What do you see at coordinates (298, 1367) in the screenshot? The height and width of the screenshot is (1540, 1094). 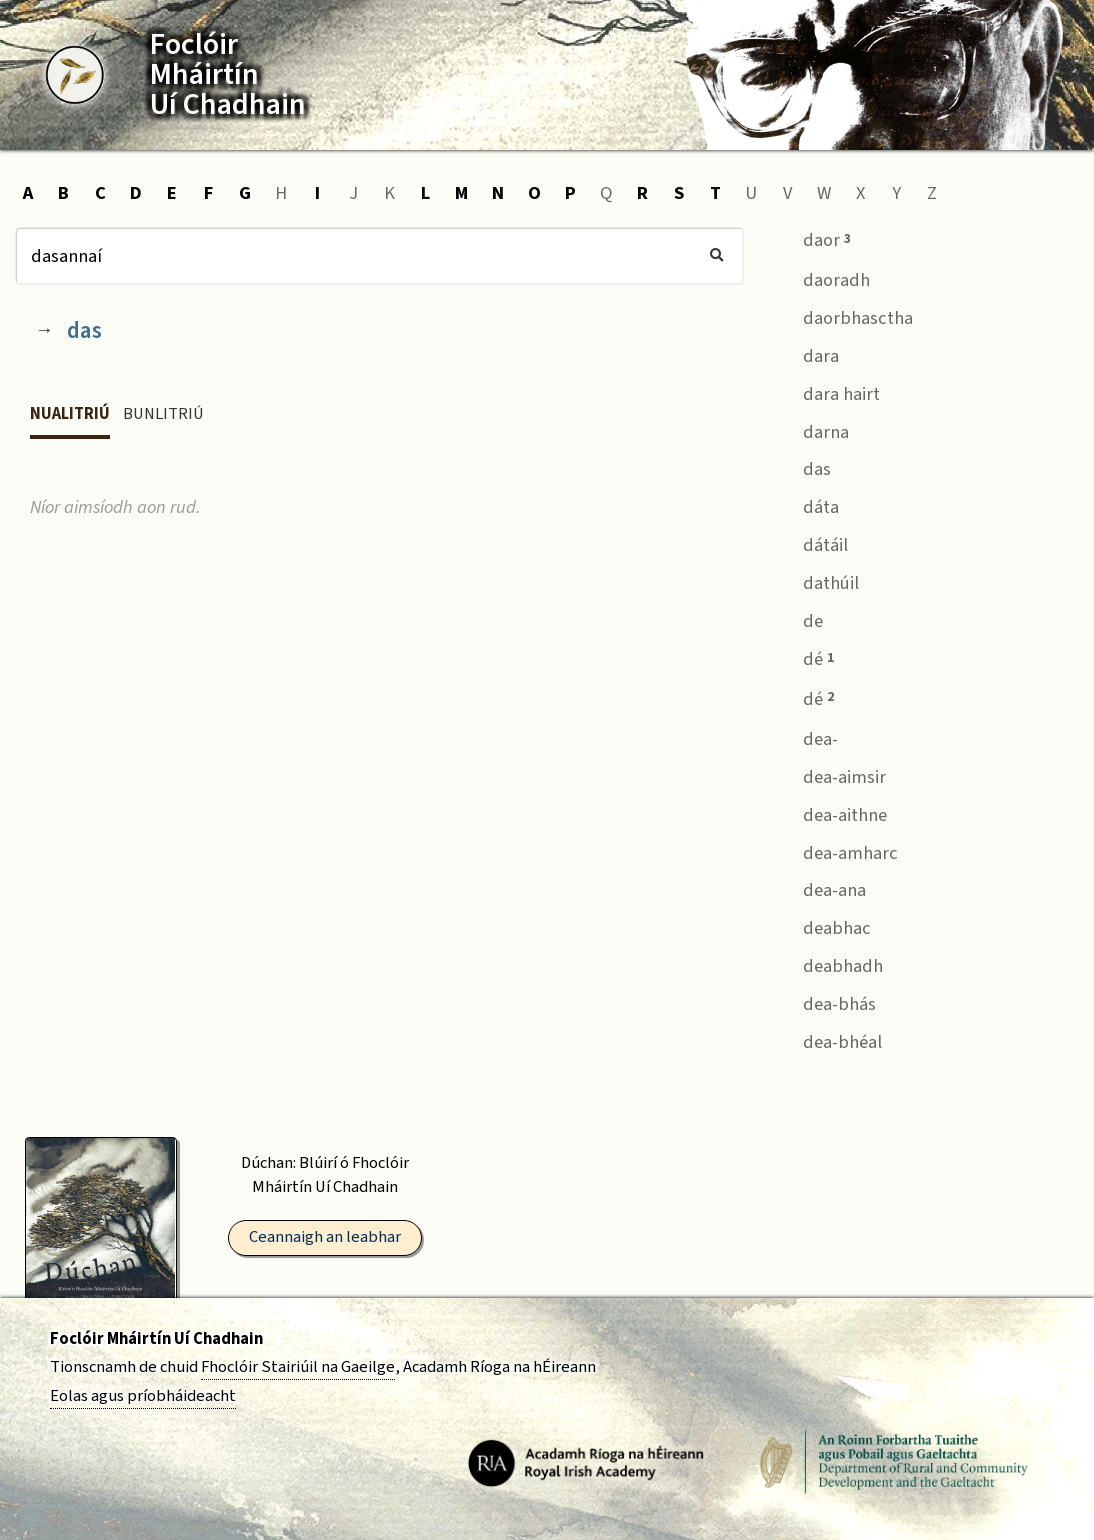 I see `Fhoclóir Stairiúil na Gaeilge` at bounding box center [298, 1367].